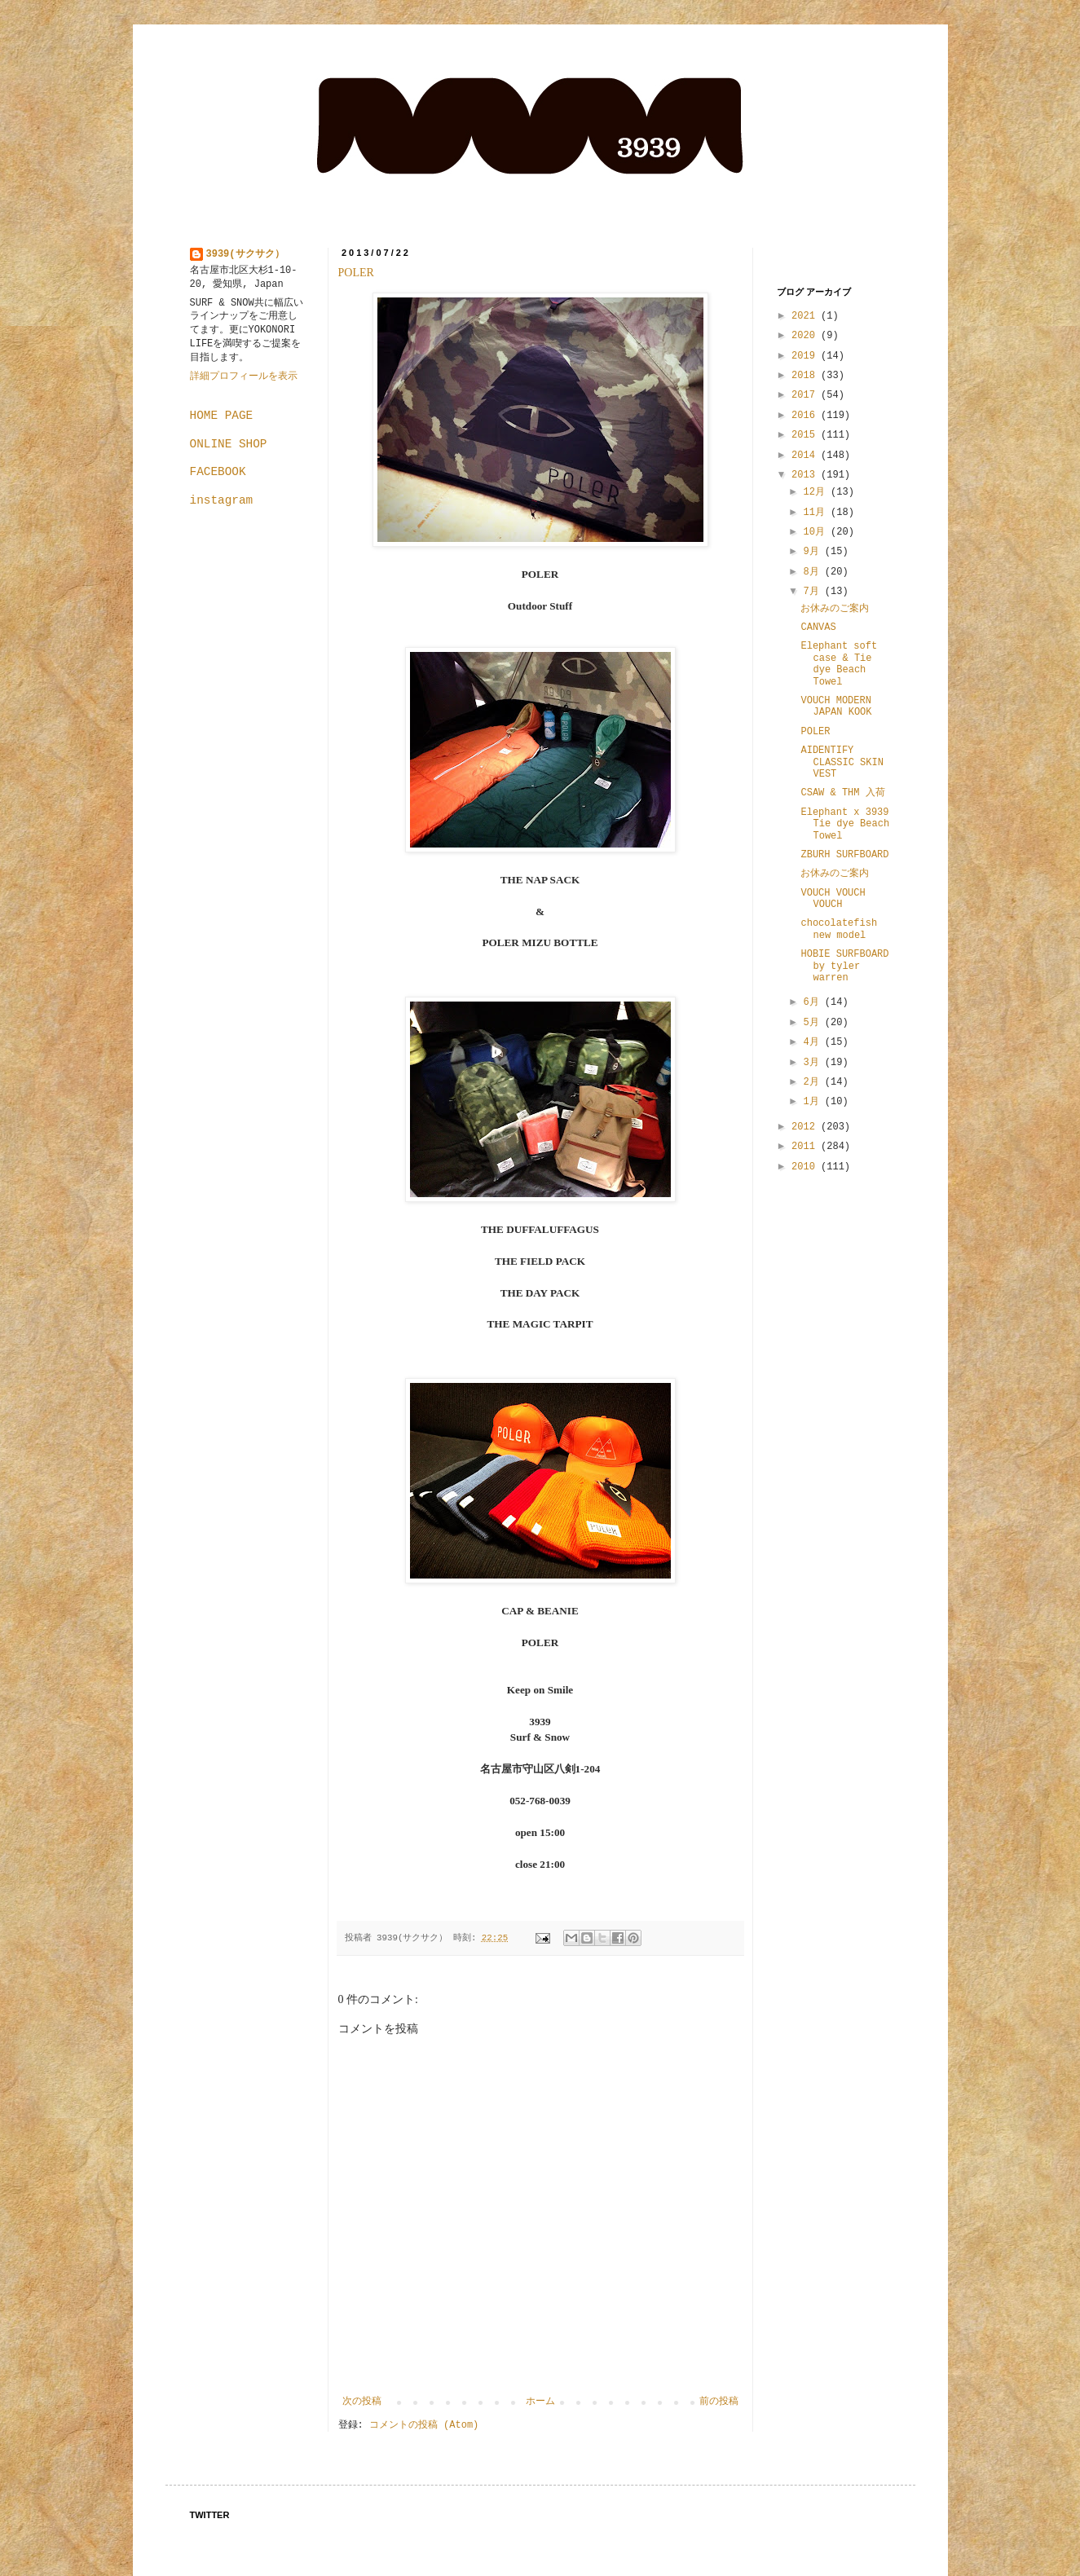 The height and width of the screenshot is (2576, 1080). What do you see at coordinates (245, 254) in the screenshot?
I see `3939(サクサク）` at bounding box center [245, 254].